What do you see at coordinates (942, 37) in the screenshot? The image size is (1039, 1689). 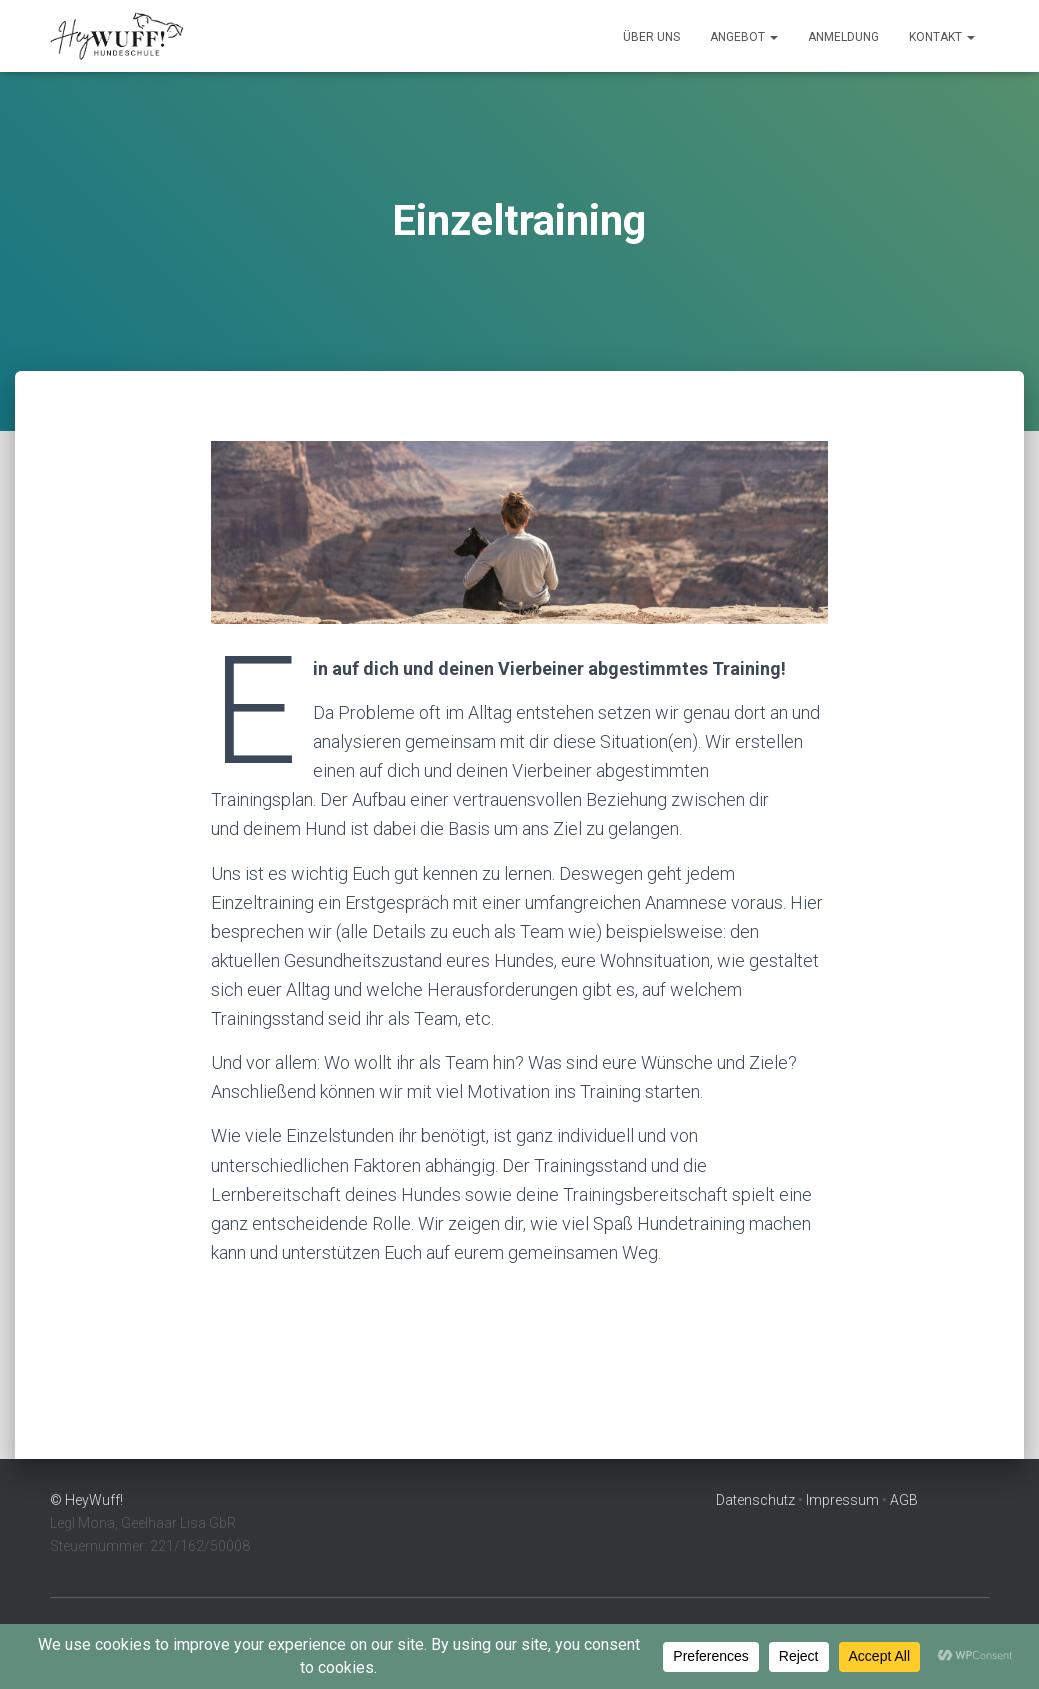 I see `Kontakt` at bounding box center [942, 37].